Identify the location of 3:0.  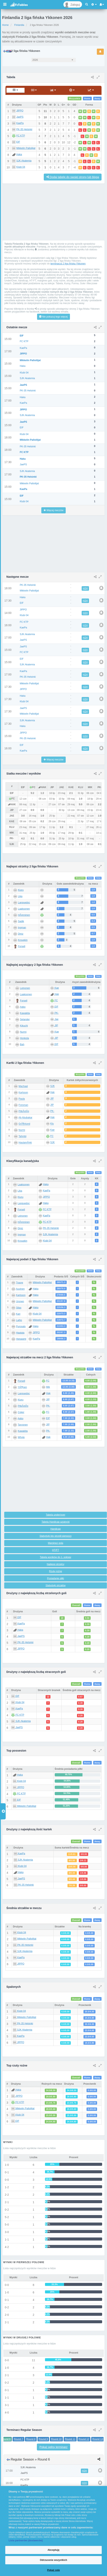
(23, 815).